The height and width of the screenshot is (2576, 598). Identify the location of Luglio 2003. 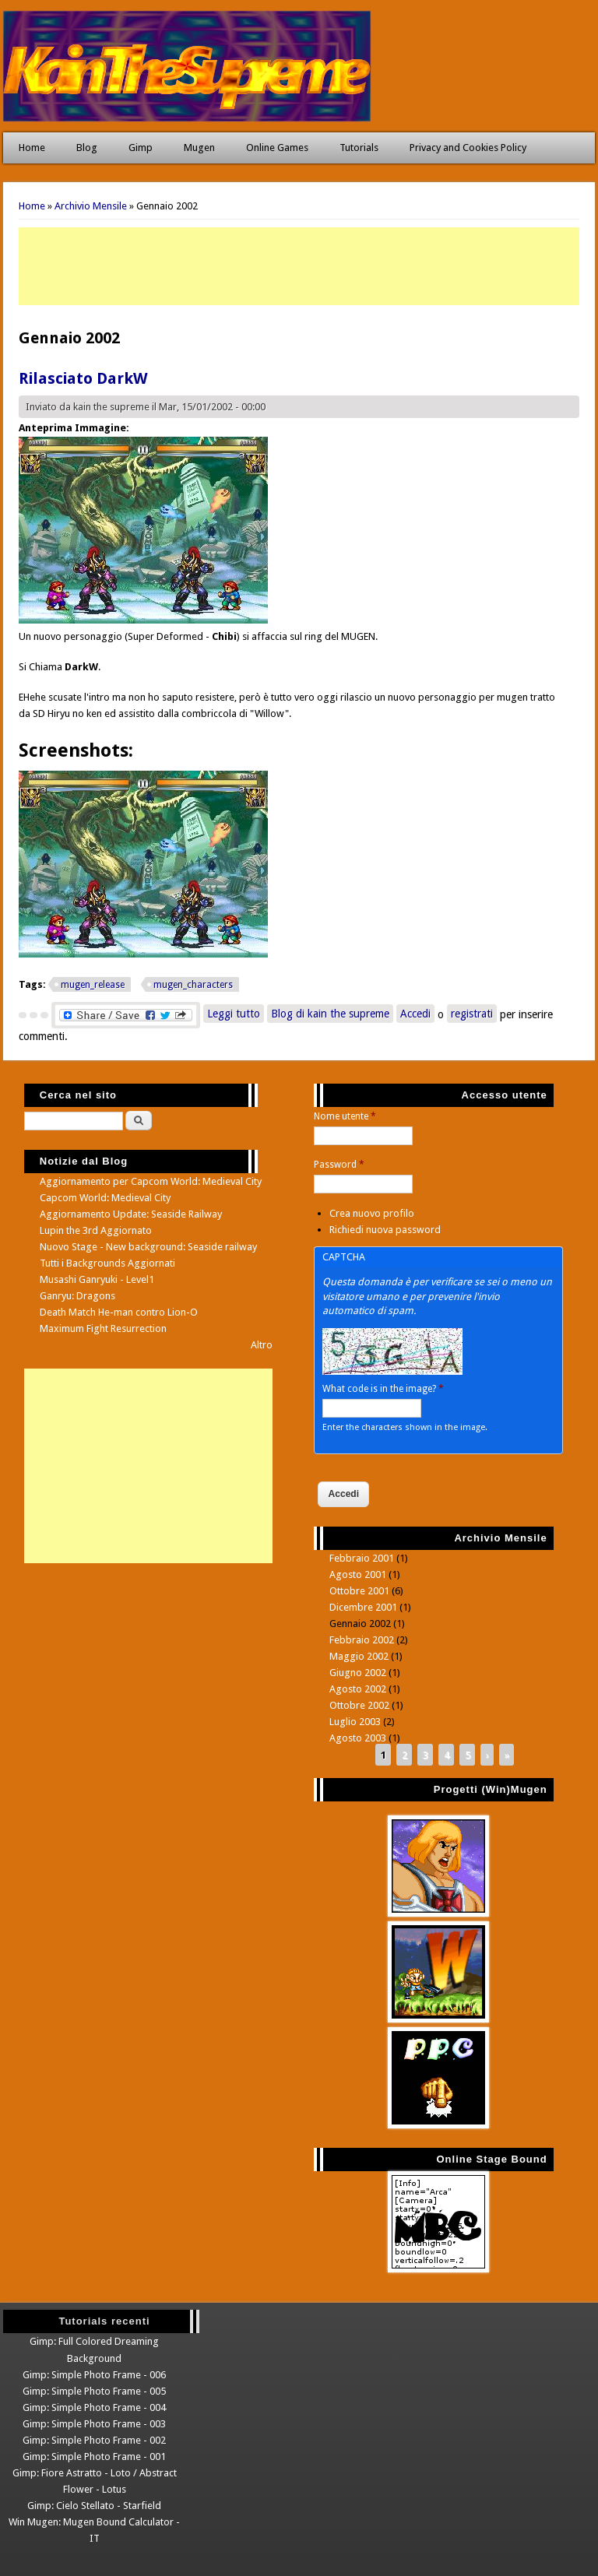
(355, 1721).